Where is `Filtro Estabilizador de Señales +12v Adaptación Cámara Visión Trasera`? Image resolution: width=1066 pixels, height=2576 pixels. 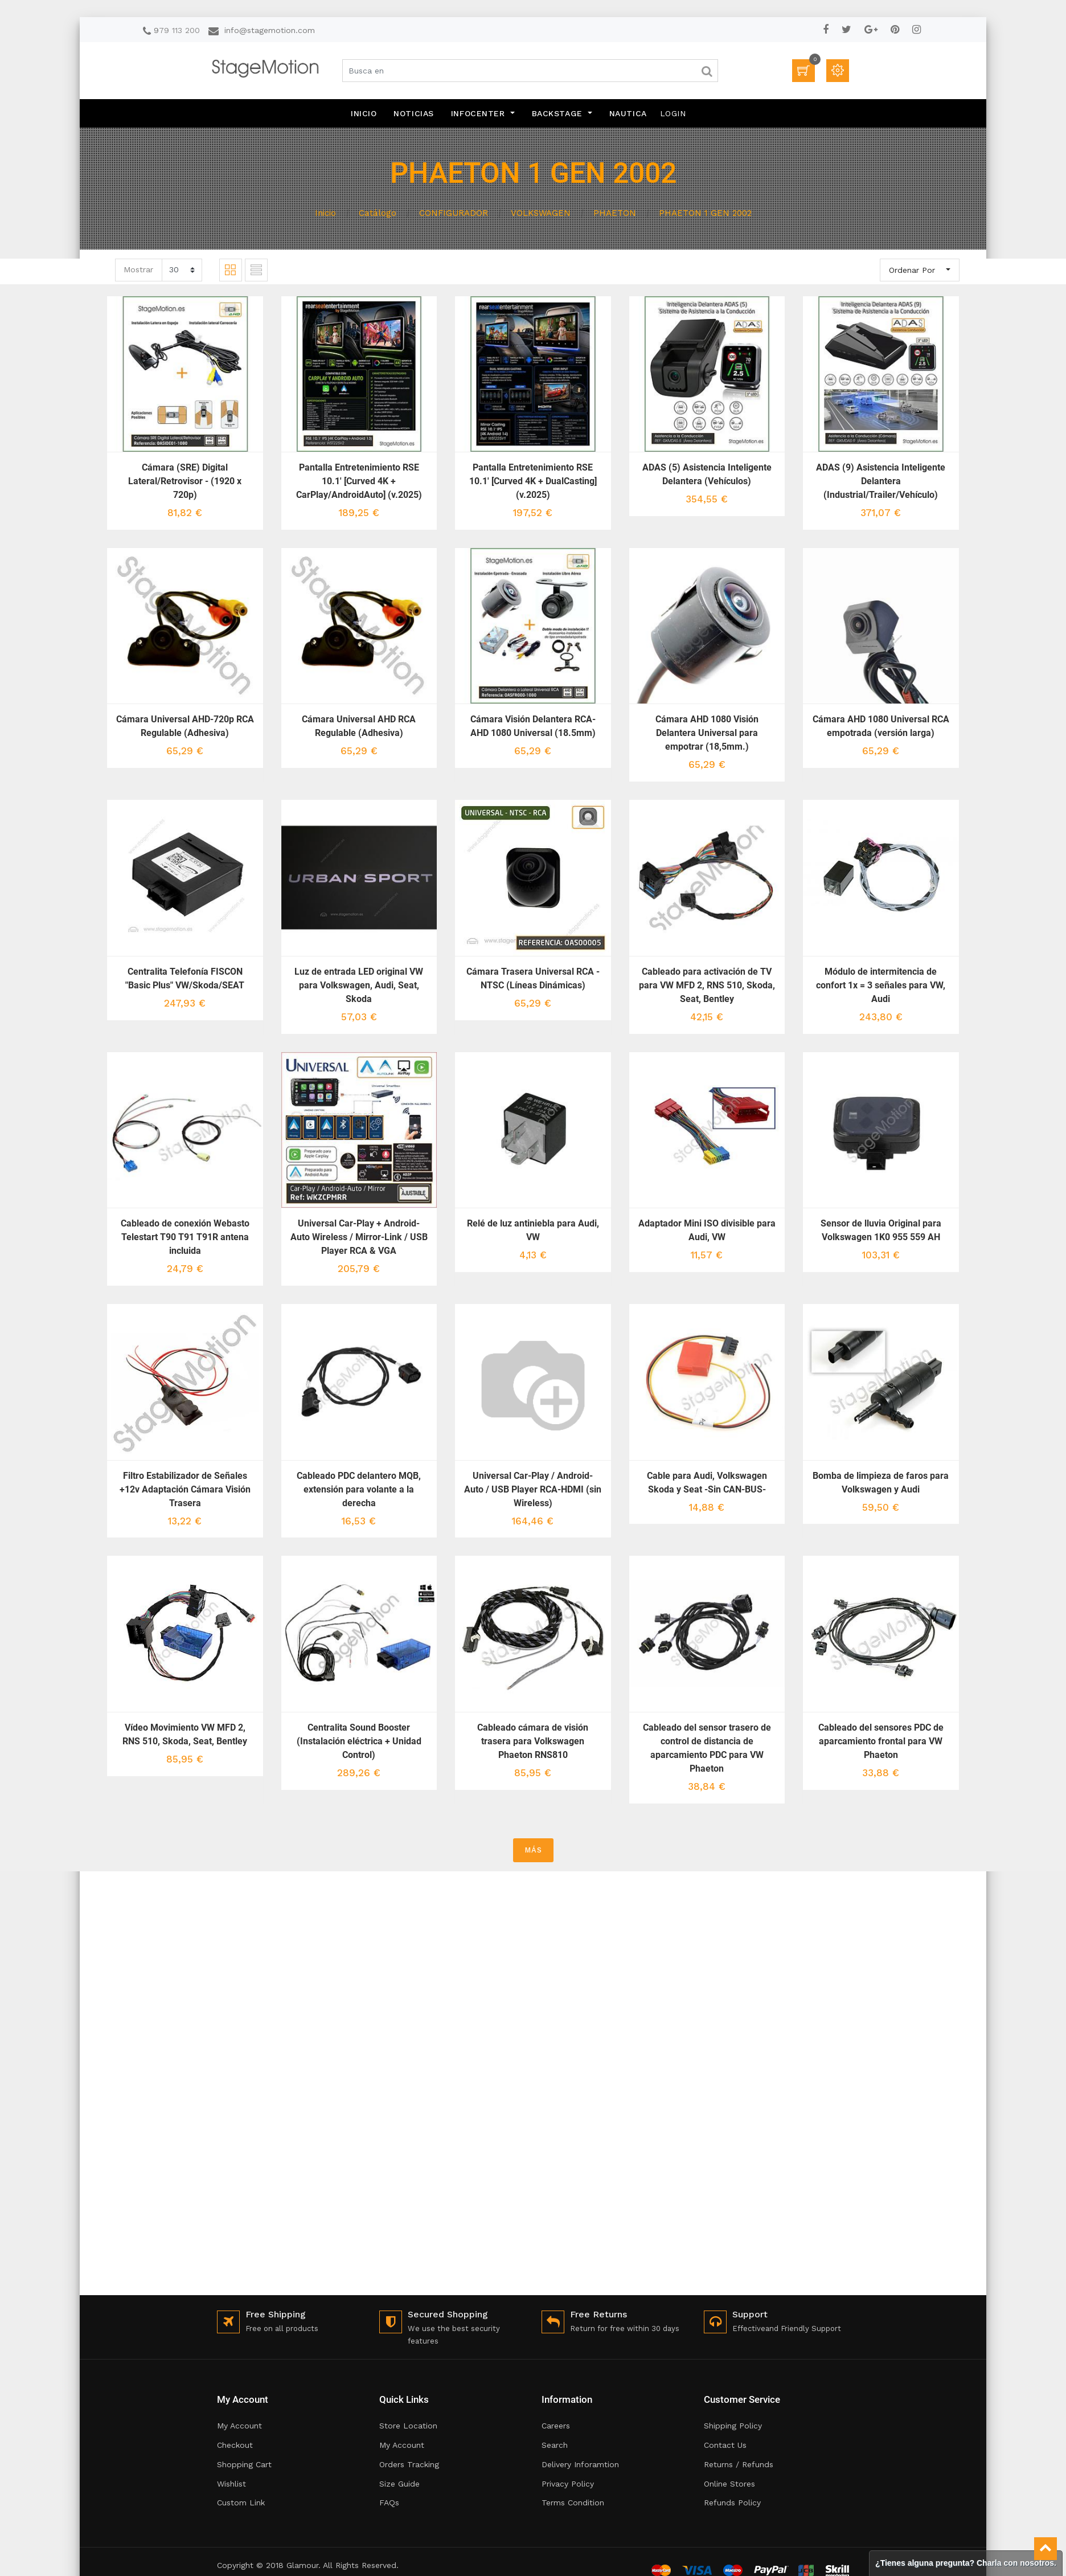
Filtro Estabilizador de Señales +12v Adaptación Cámara Visión Trasera is located at coordinates (185, 1489).